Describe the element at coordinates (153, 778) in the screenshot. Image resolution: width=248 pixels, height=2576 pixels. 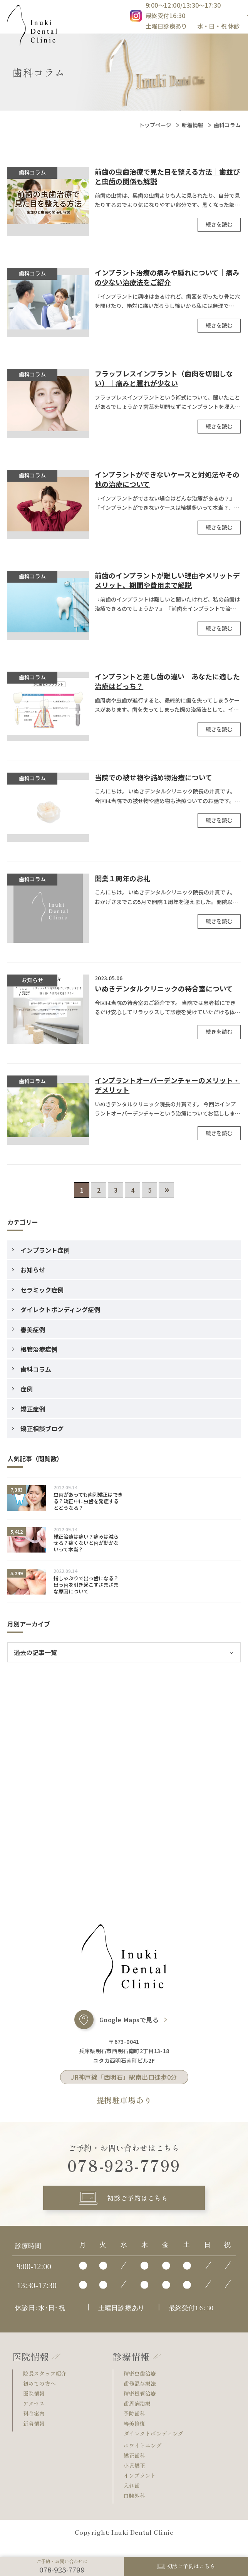
I see `当院での被せ物や詰め物治療について` at that location.